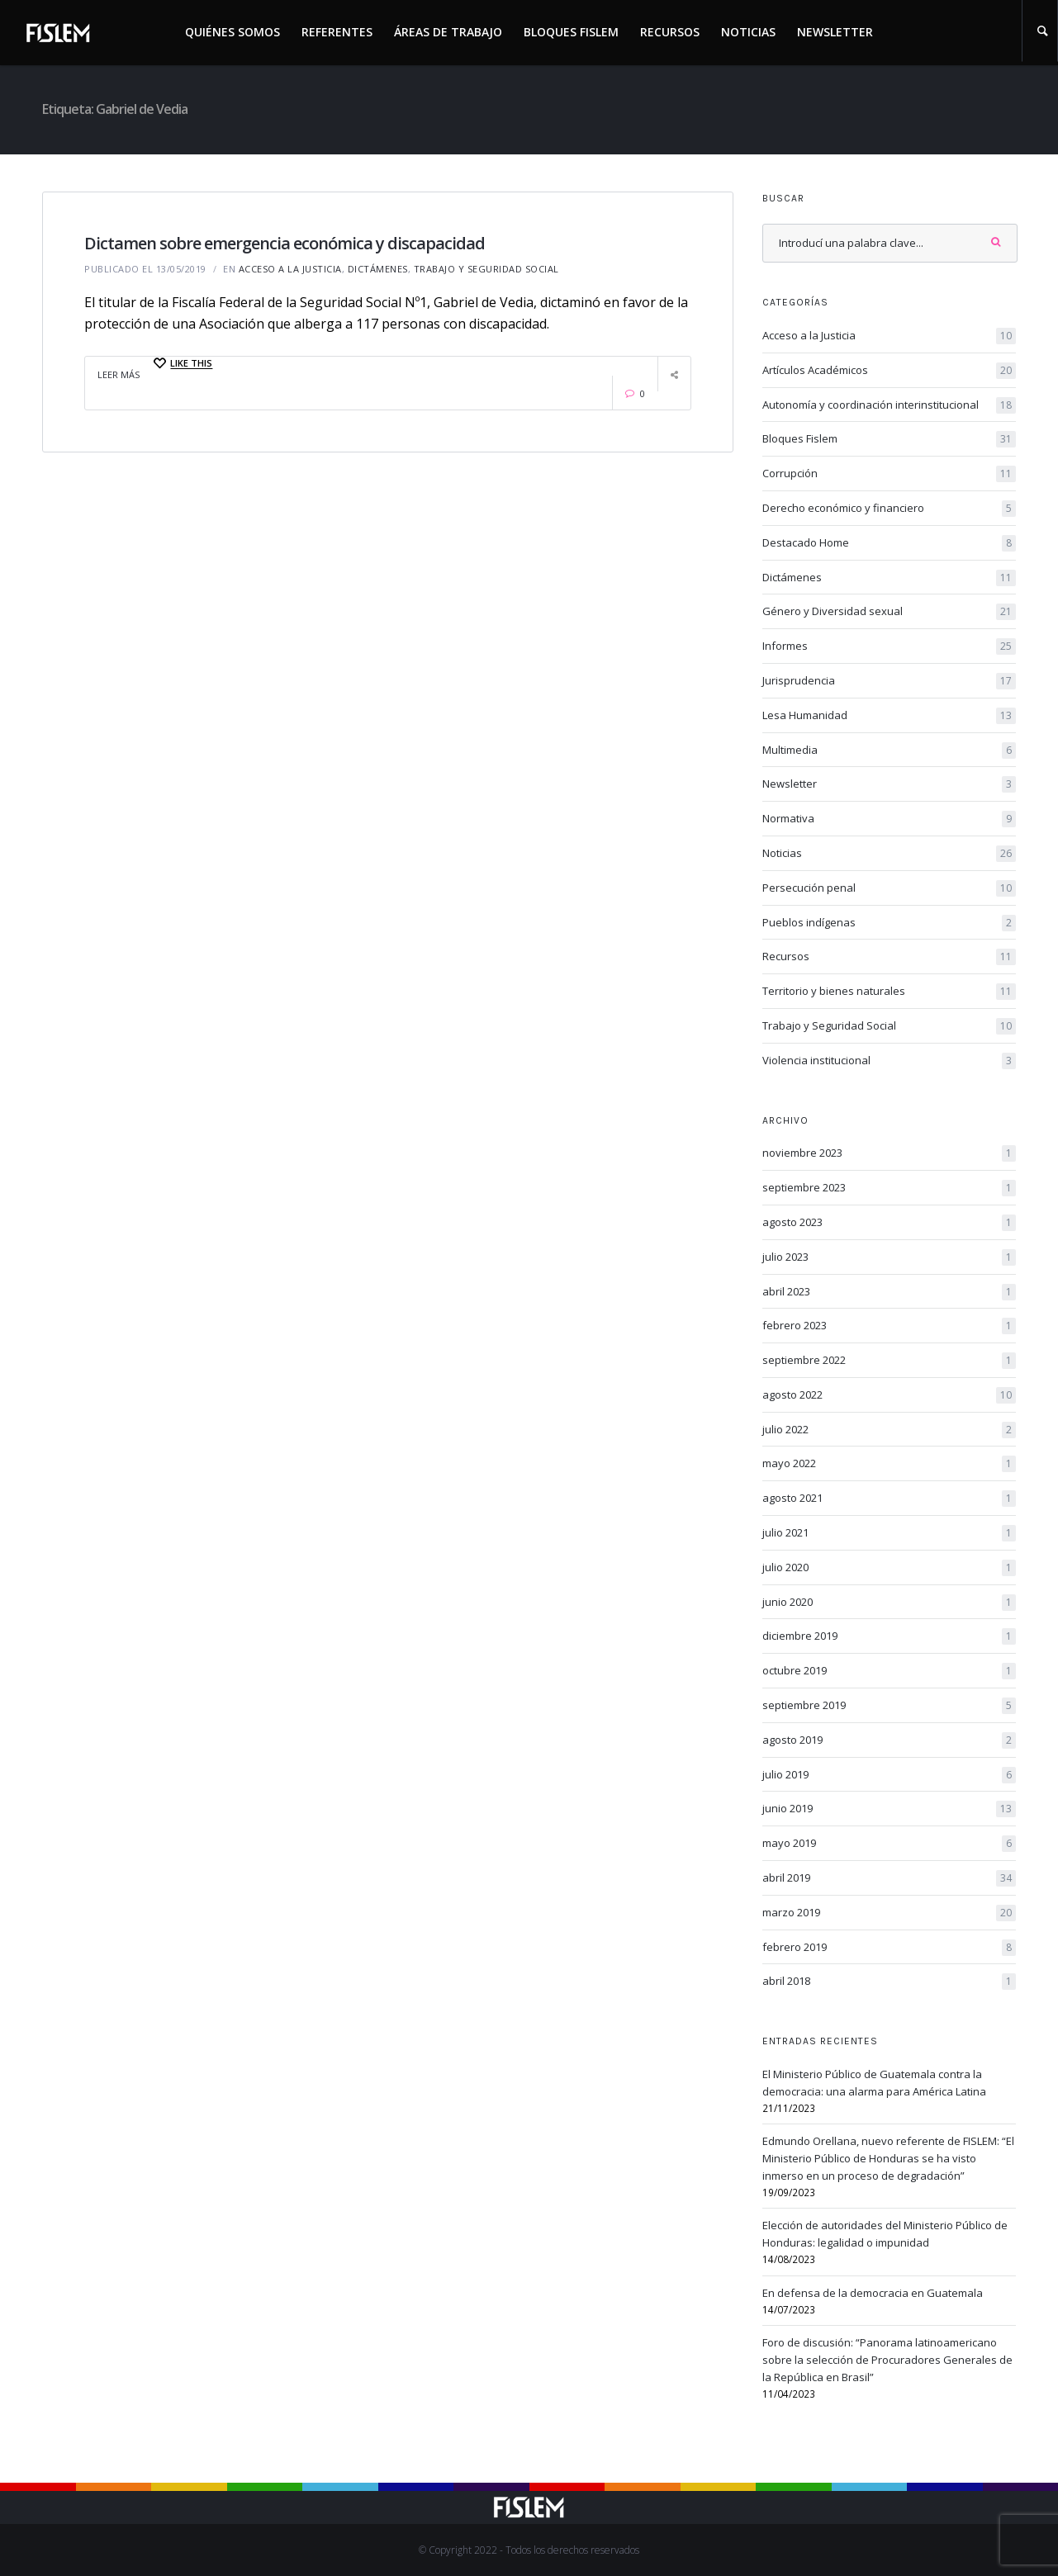 The height and width of the screenshot is (2576, 1058). What do you see at coordinates (888, 1061) in the screenshot?
I see `Violencia institucional` at bounding box center [888, 1061].